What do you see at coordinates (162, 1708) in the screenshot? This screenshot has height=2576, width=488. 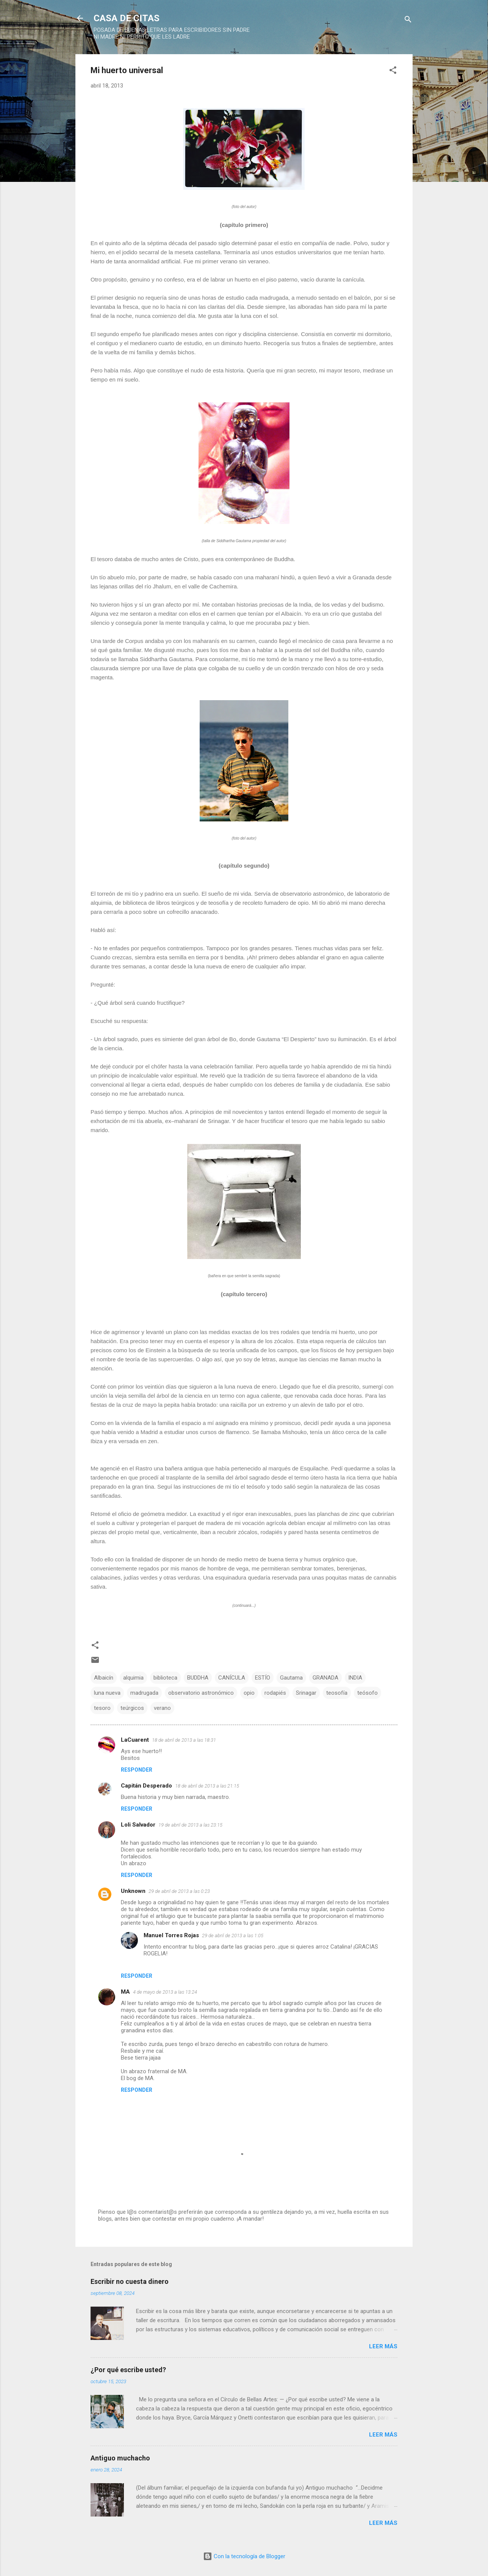 I see `verano` at bounding box center [162, 1708].